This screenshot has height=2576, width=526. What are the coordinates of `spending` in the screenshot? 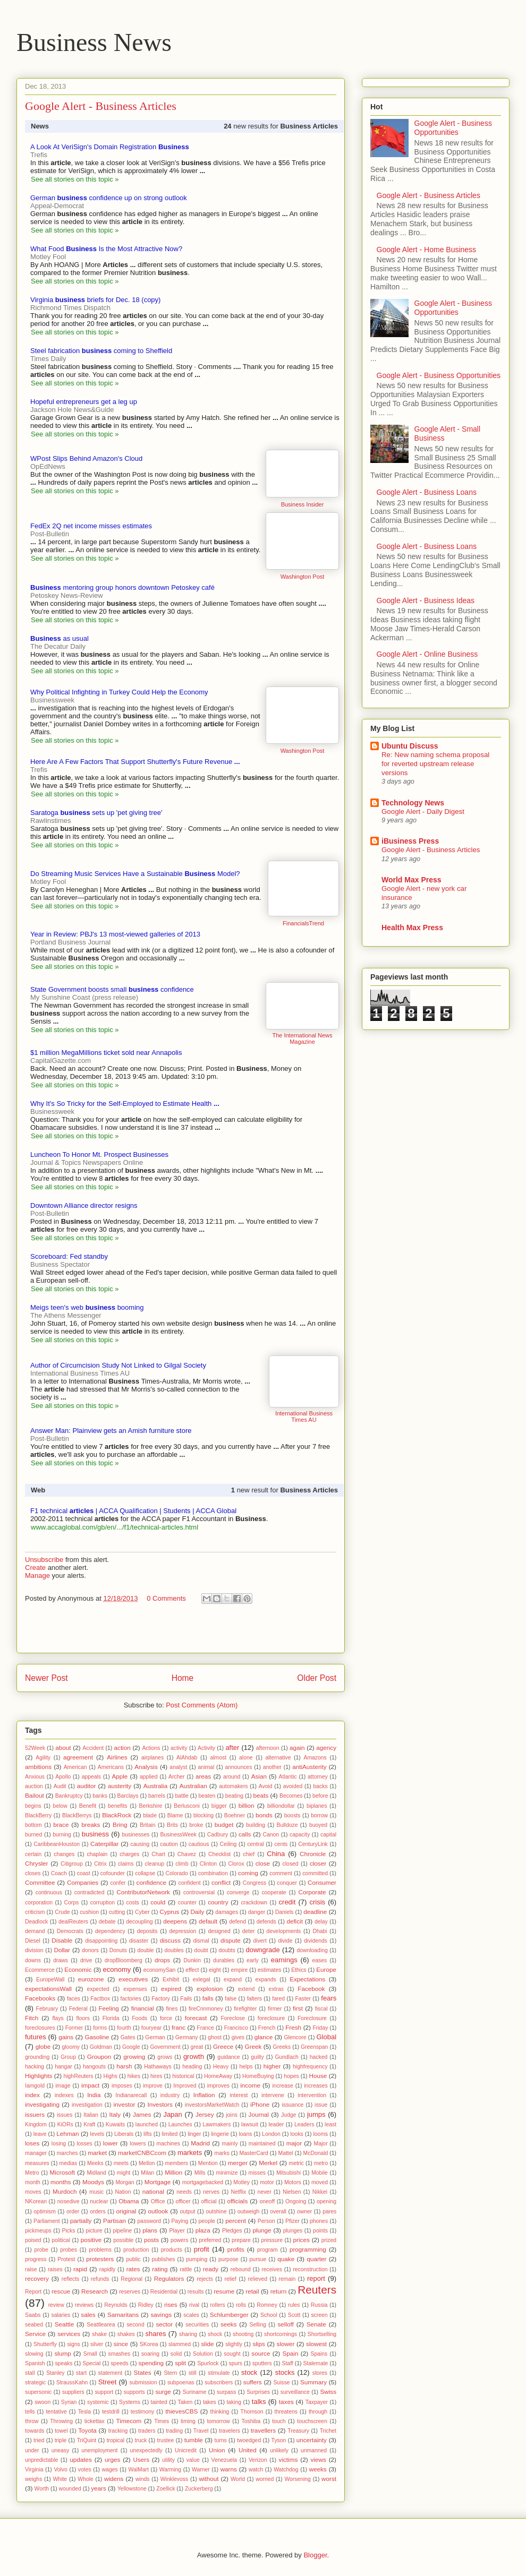 It's located at (151, 2362).